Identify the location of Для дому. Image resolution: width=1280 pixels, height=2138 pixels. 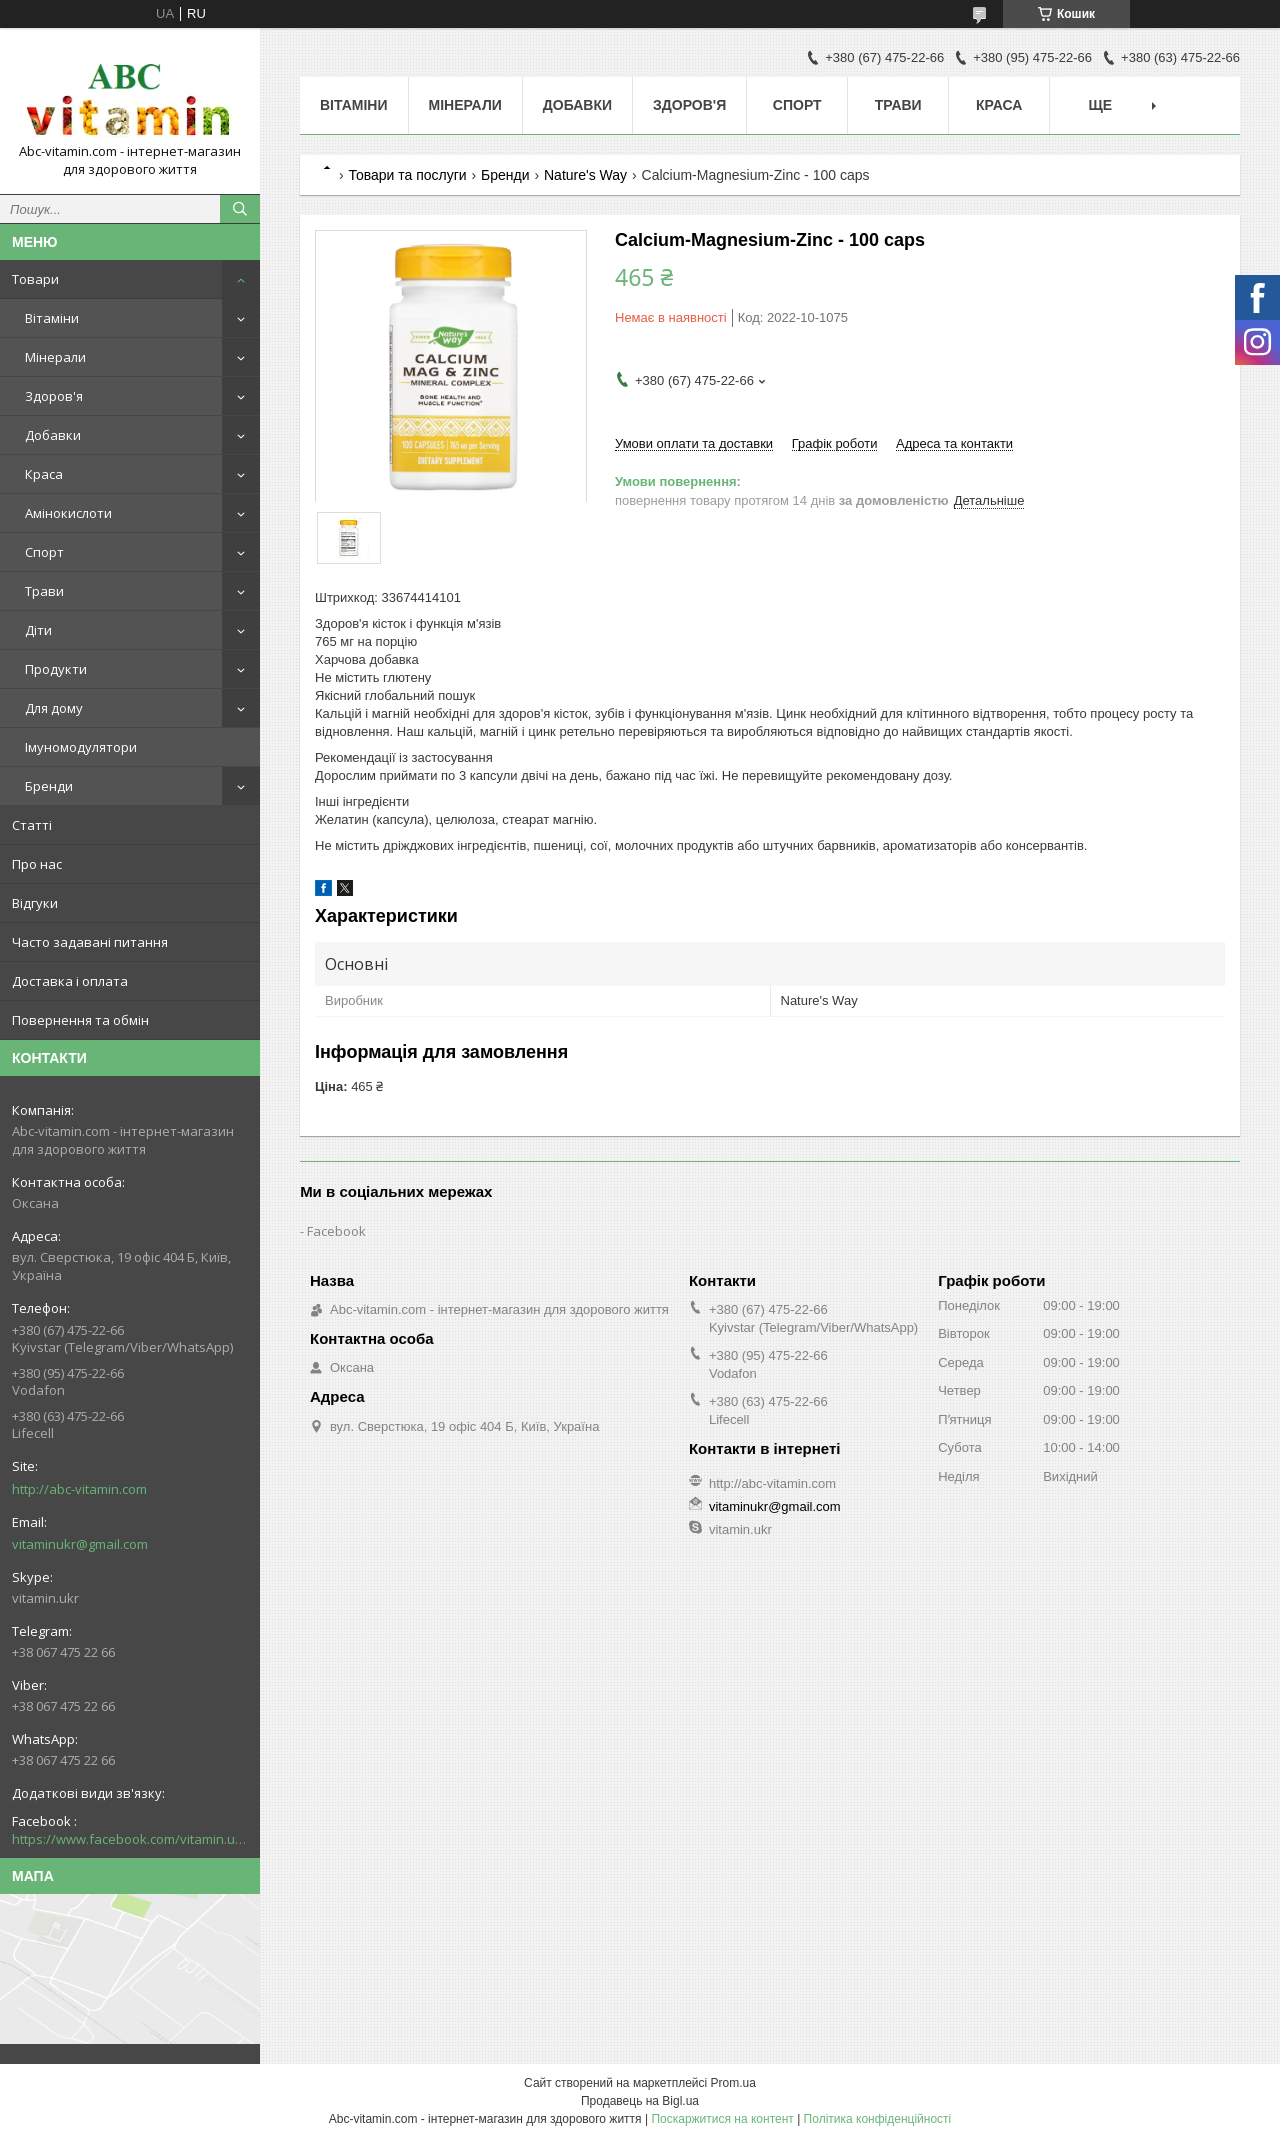
(54, 708).